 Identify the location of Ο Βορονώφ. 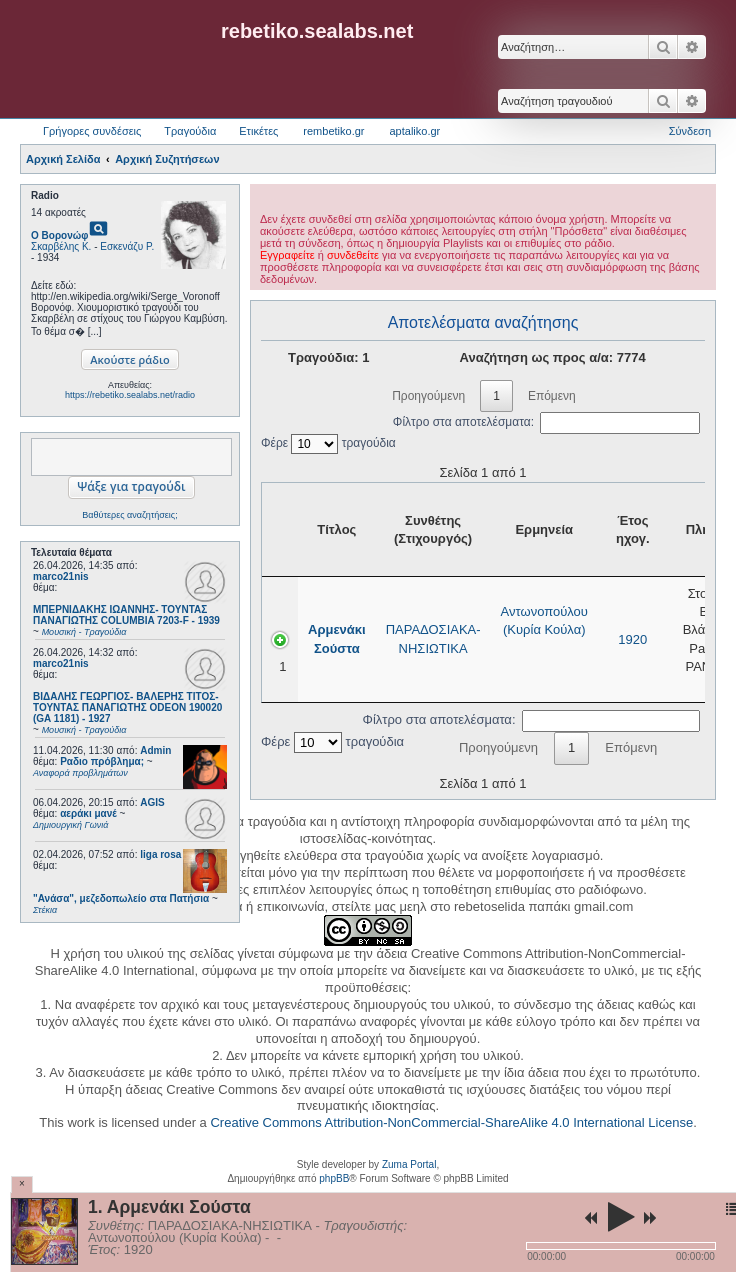
(59, 235).